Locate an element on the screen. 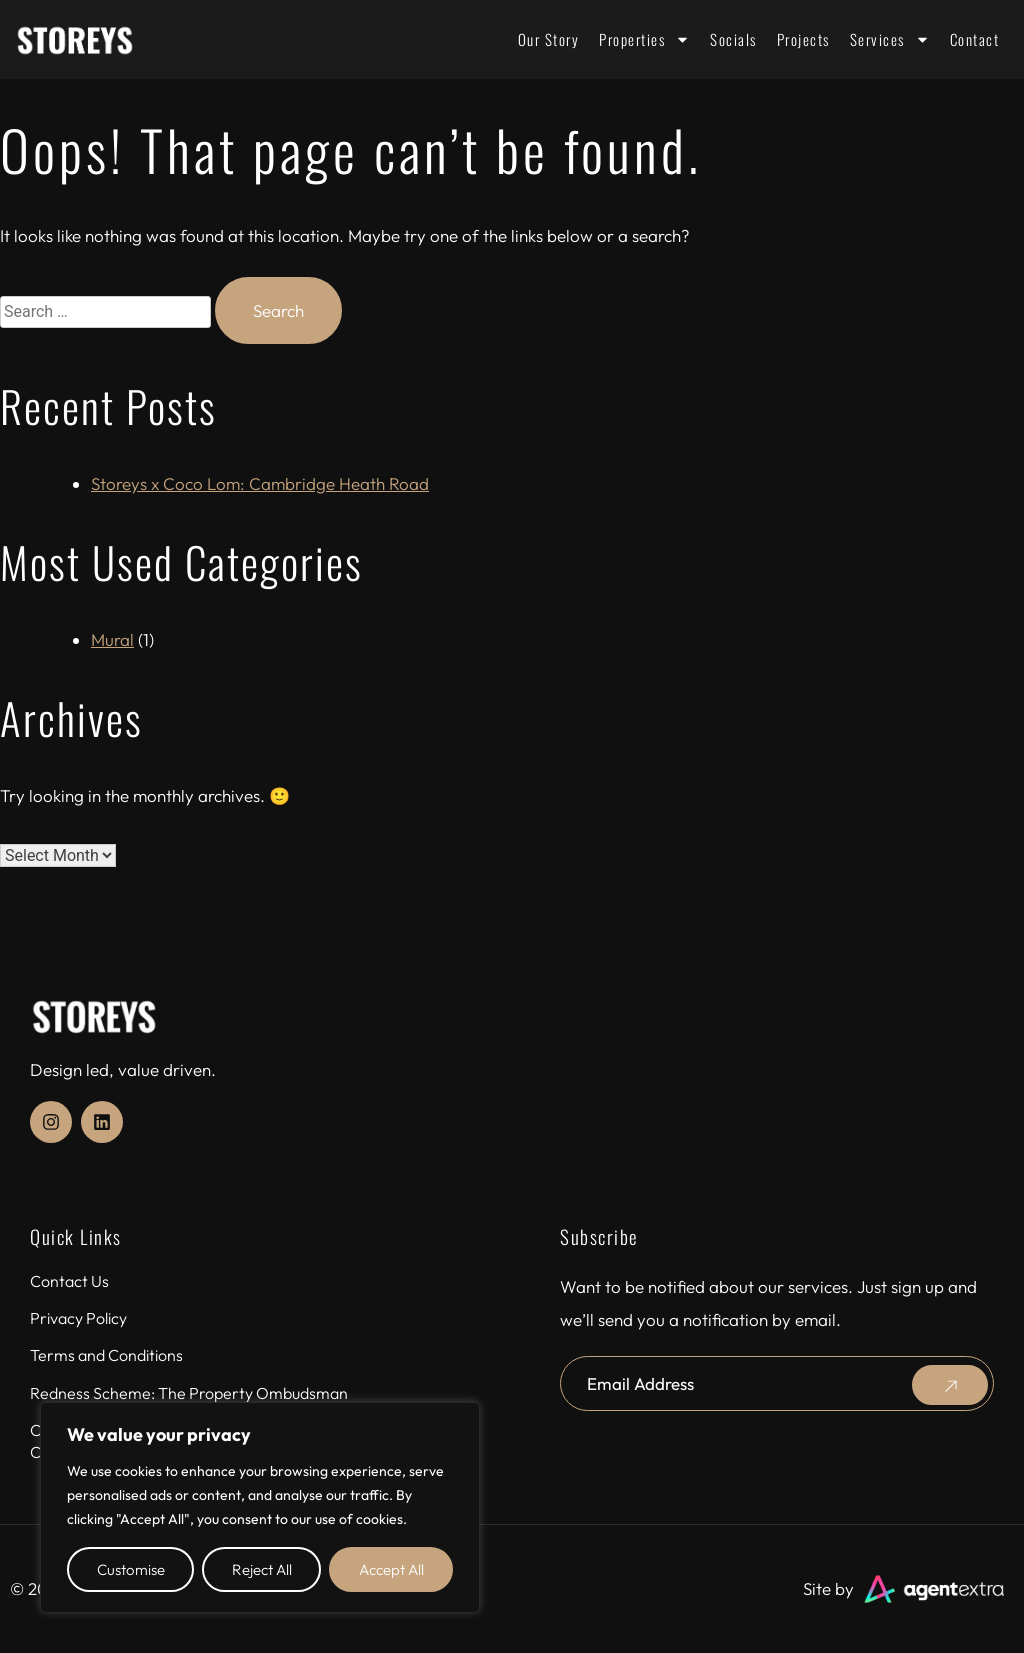 The height and width of the screenshot is (1653, 1024). Accept All is located at coordinates (391, 1569).